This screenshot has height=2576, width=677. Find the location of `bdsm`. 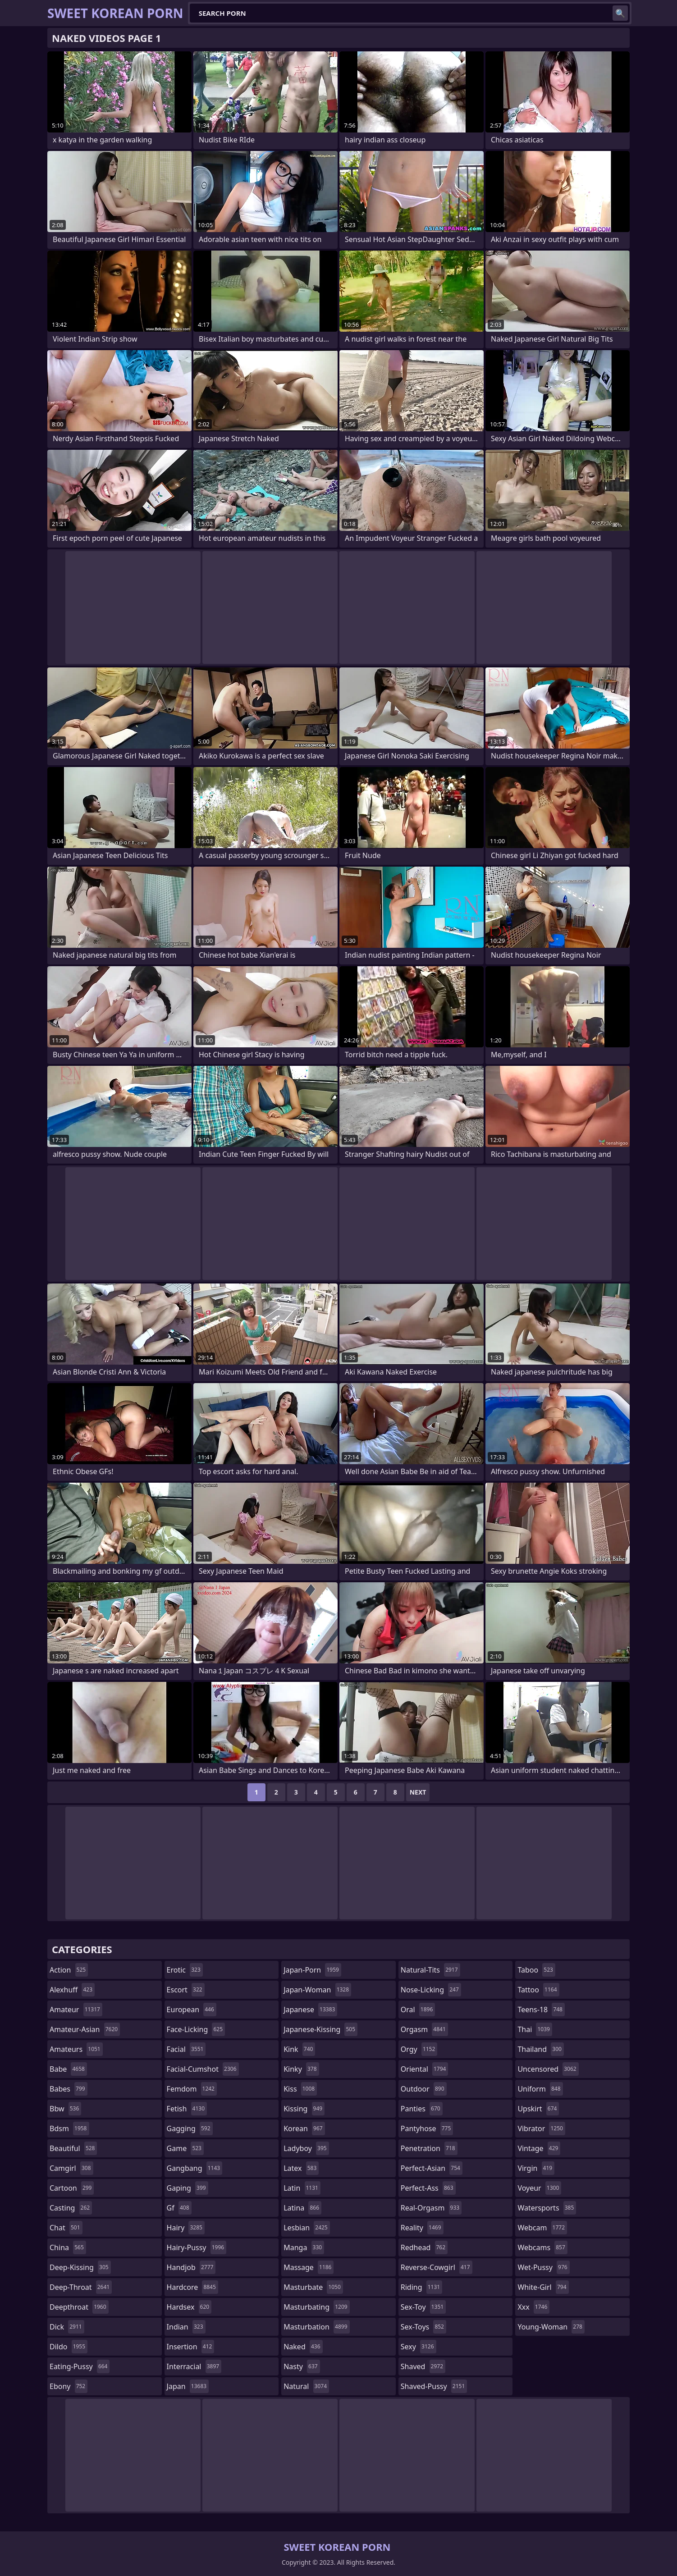

bdsm is located at coordinates (69, 2128).